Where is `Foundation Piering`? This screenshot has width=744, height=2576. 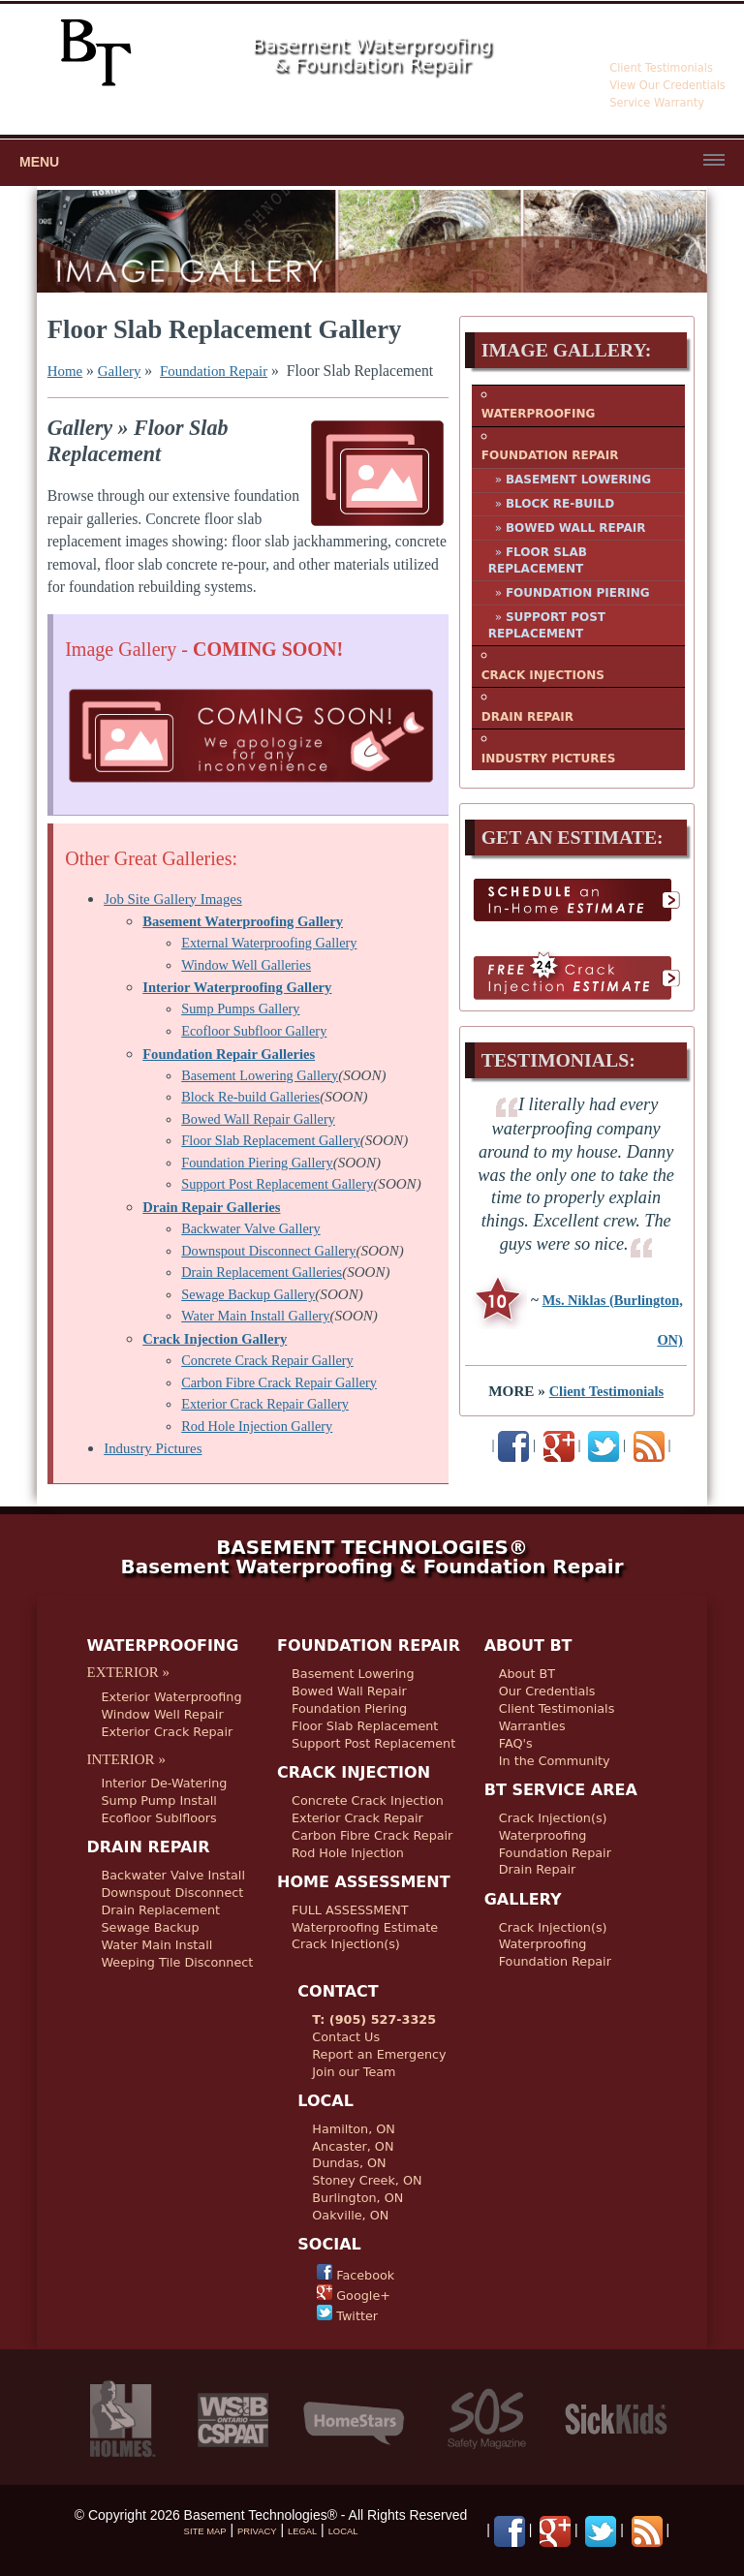 Foundation Piering is located at coordinates (349, 1708).